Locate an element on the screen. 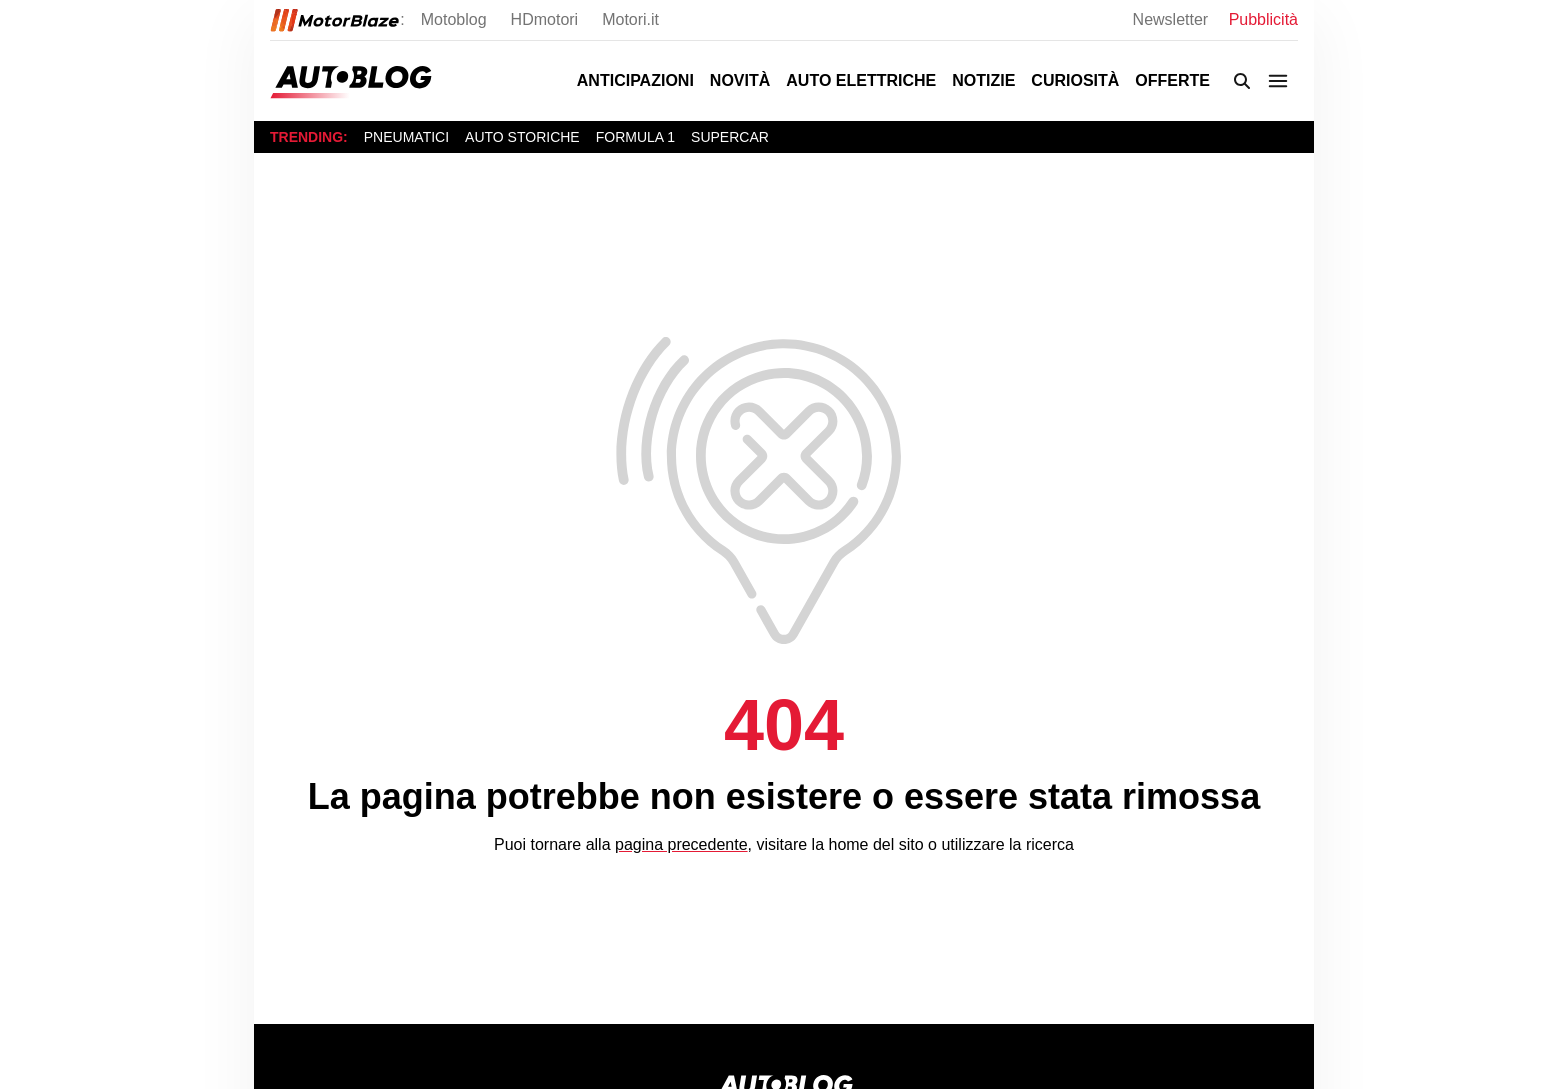  Anticipazioni is located at coordinates (635, 80).